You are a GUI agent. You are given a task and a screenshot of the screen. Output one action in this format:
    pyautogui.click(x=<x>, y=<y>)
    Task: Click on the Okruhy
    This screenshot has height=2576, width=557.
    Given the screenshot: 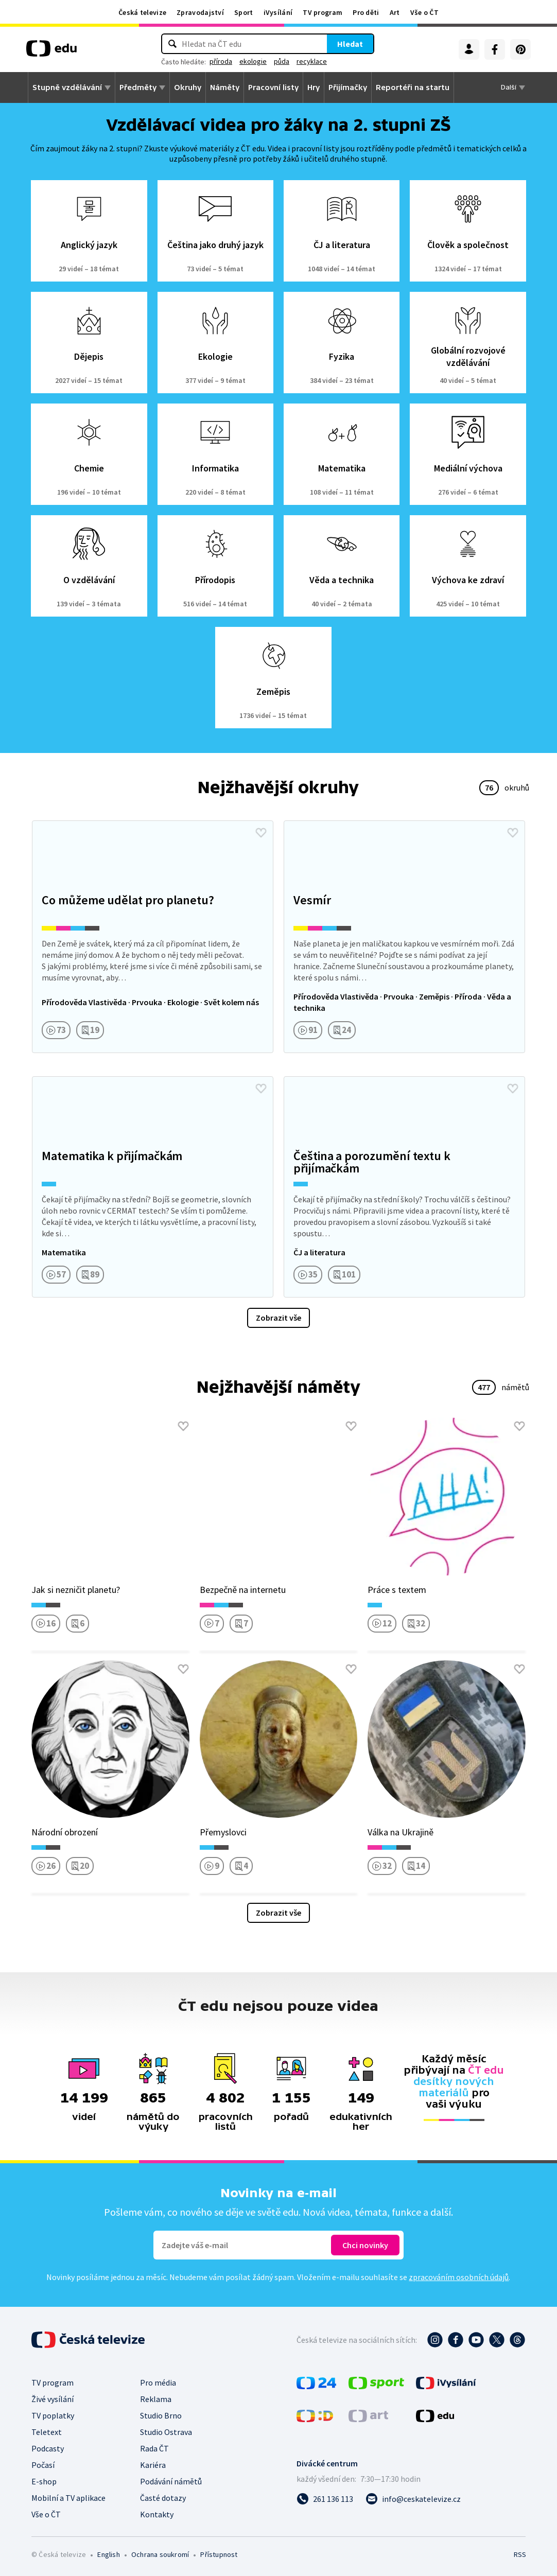 What is the action you would take?
    pyautogui.click(x=187, y=87)
    